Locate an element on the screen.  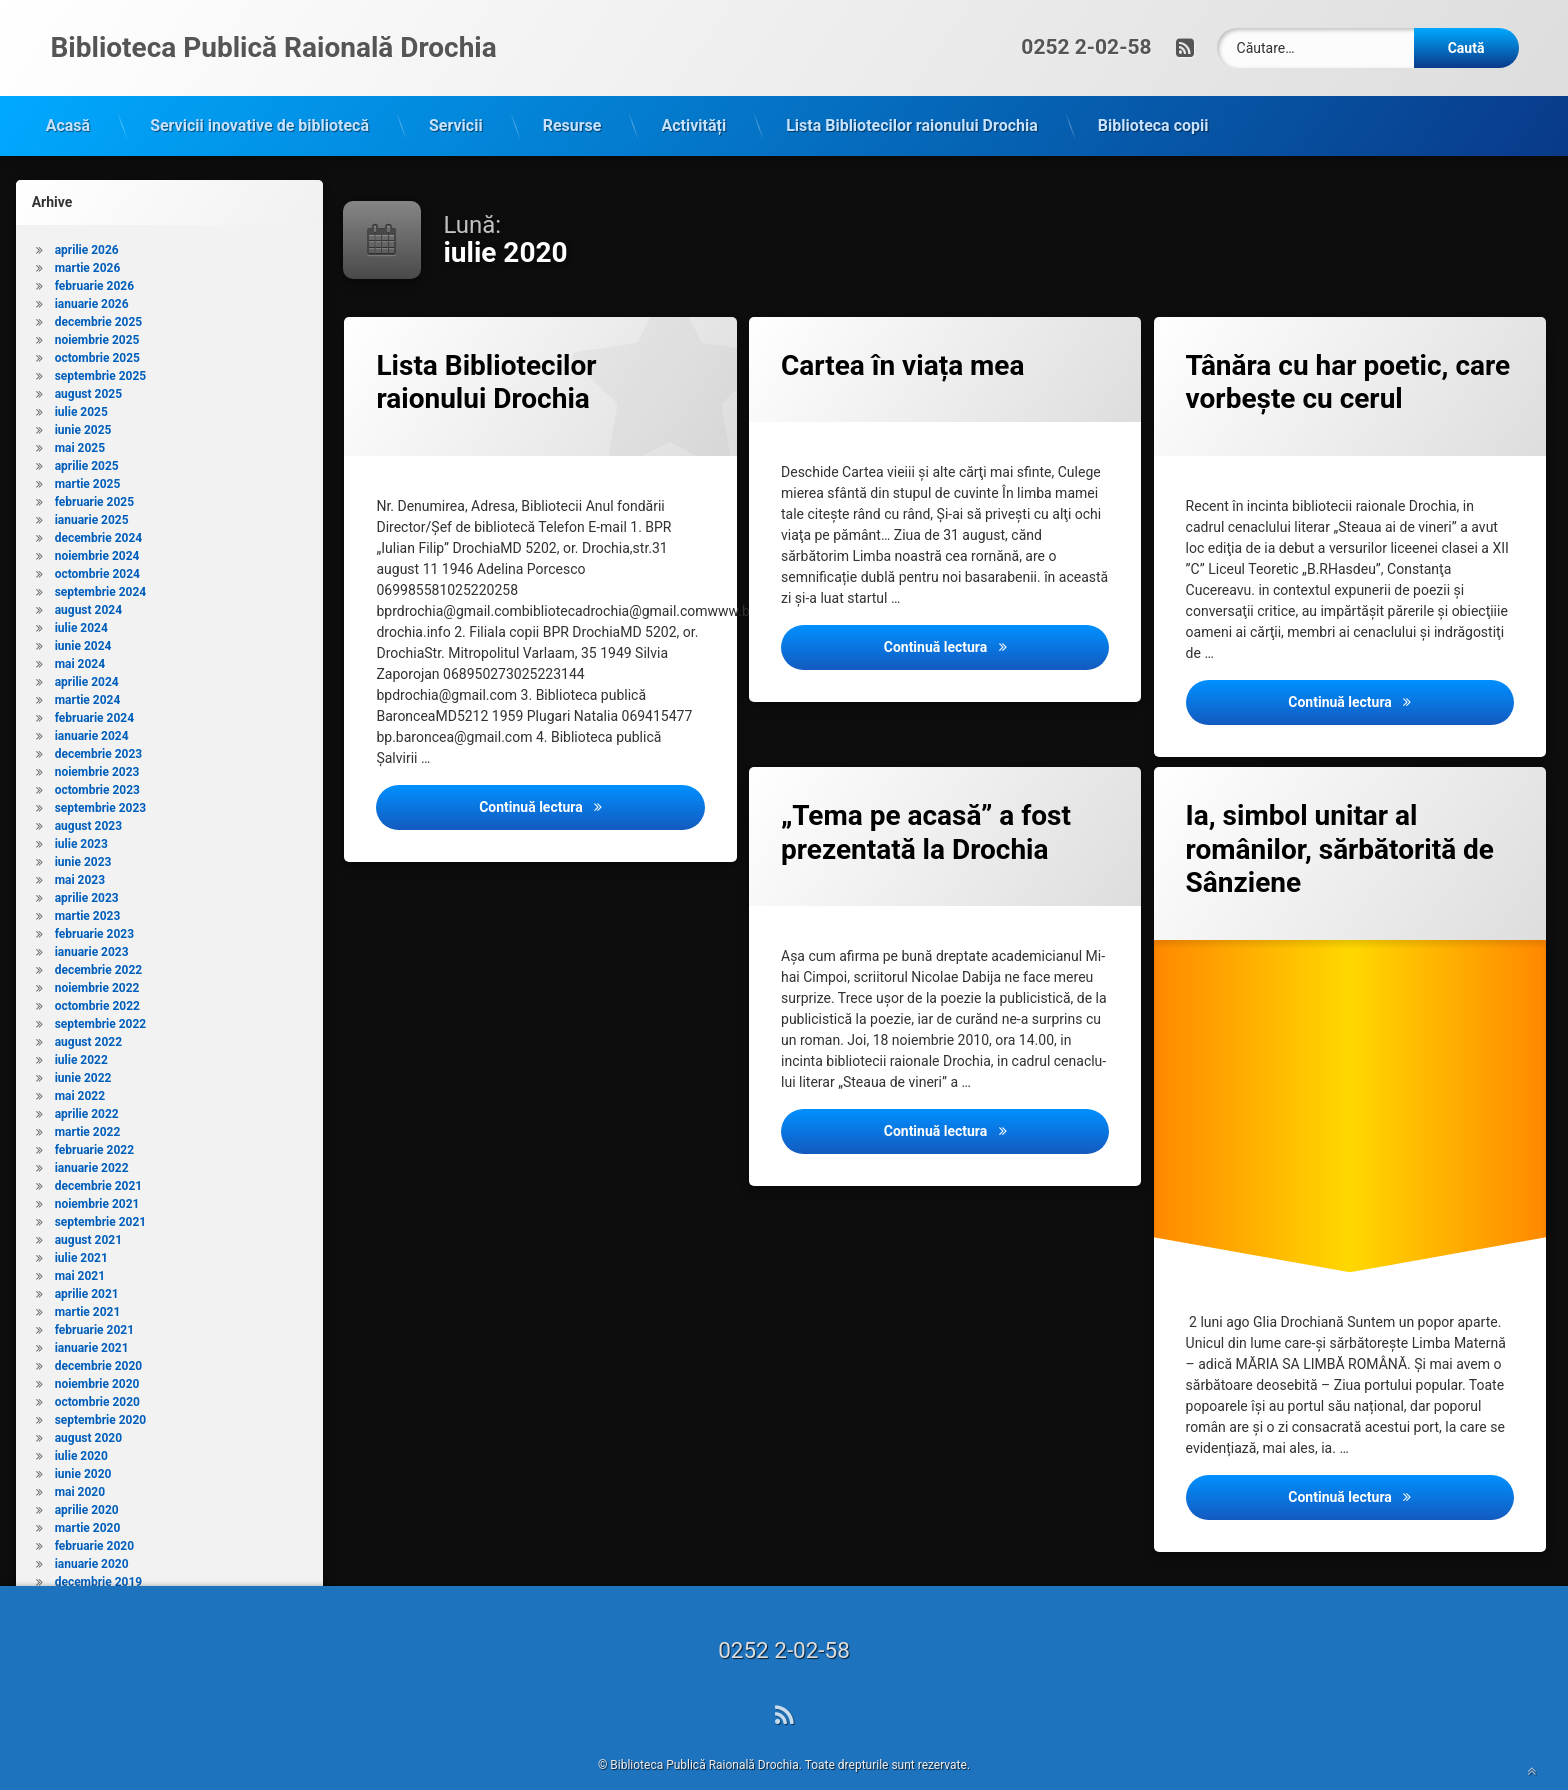
septembrie 2025 is located at coordinates (101, 352).